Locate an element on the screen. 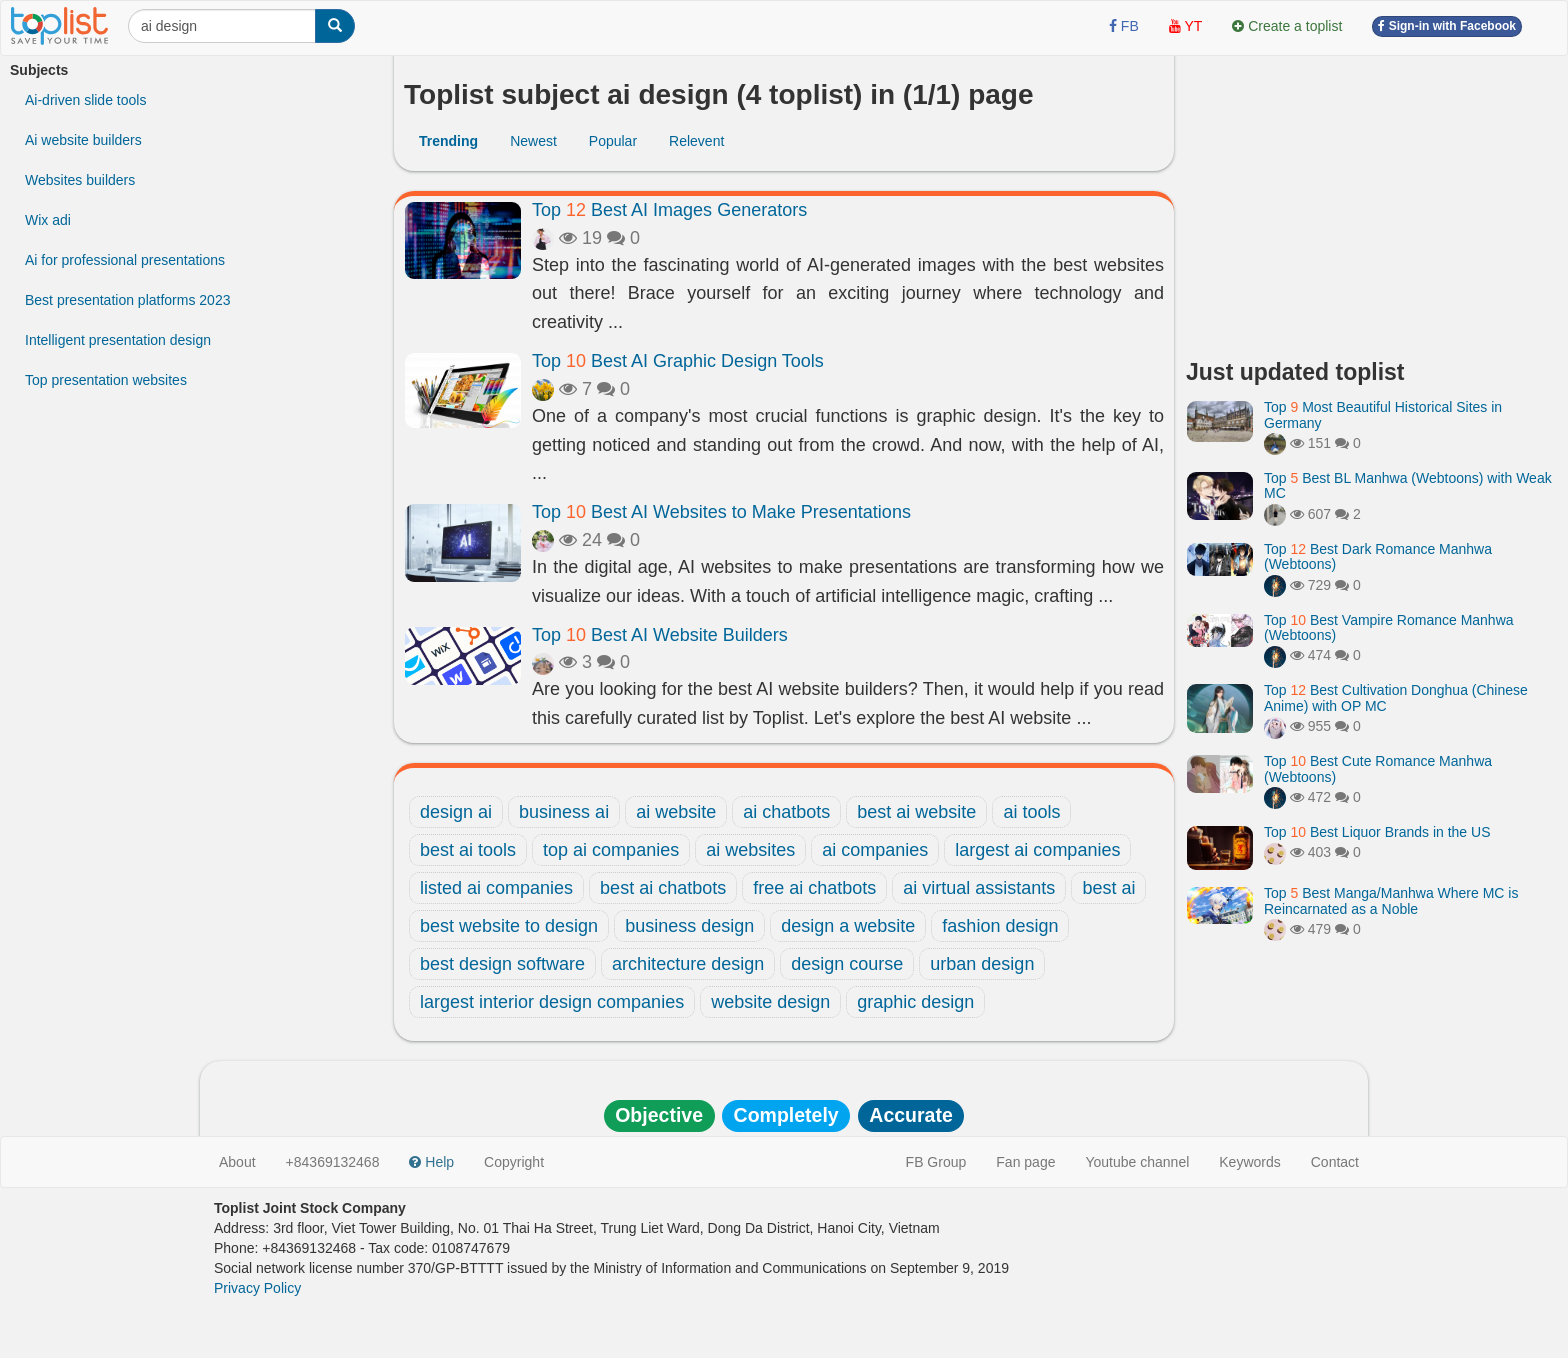 The height and width of the screenshot is (1358, 1568). Relevent is located at coordinates (696, 141).